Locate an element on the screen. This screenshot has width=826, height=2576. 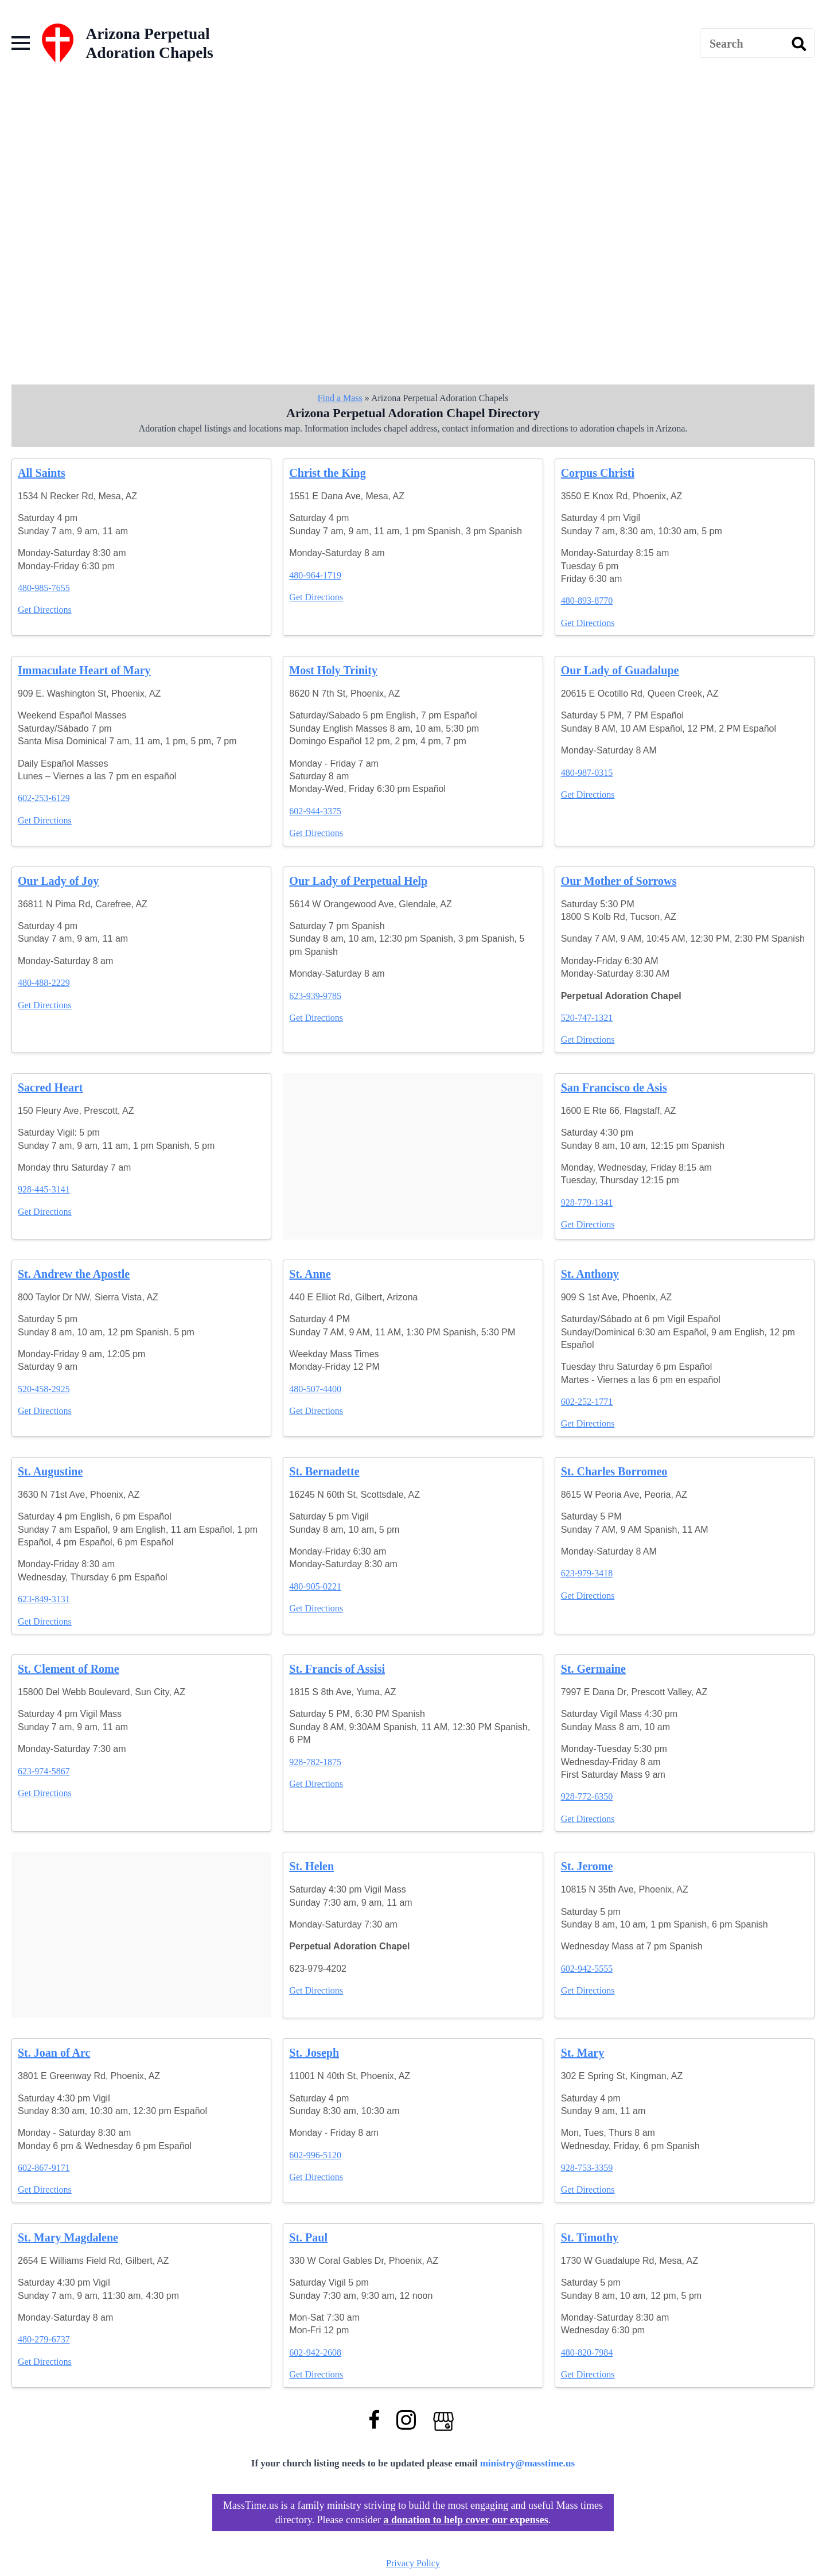
480-507-4400 is located at coordinates (315, 1389).